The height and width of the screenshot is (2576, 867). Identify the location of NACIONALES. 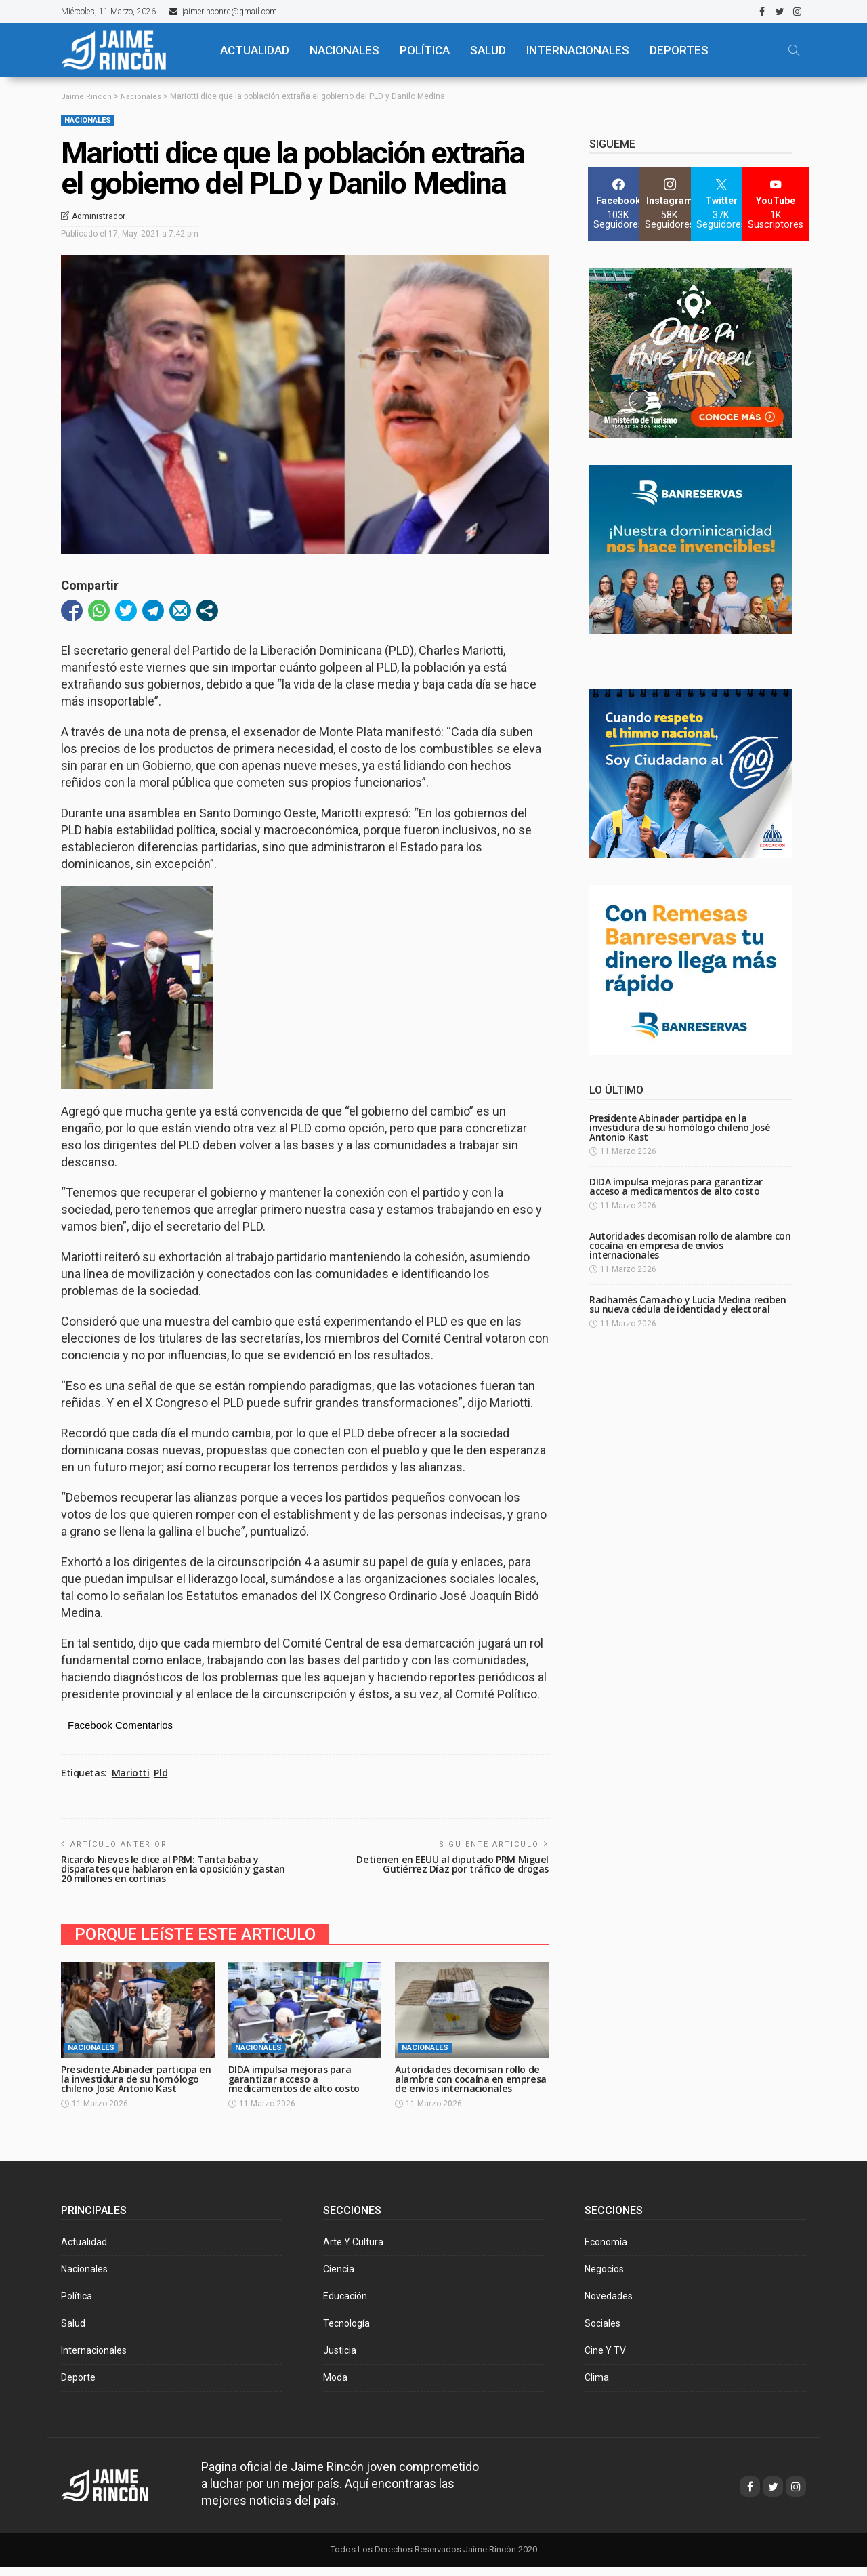
(344, 50).